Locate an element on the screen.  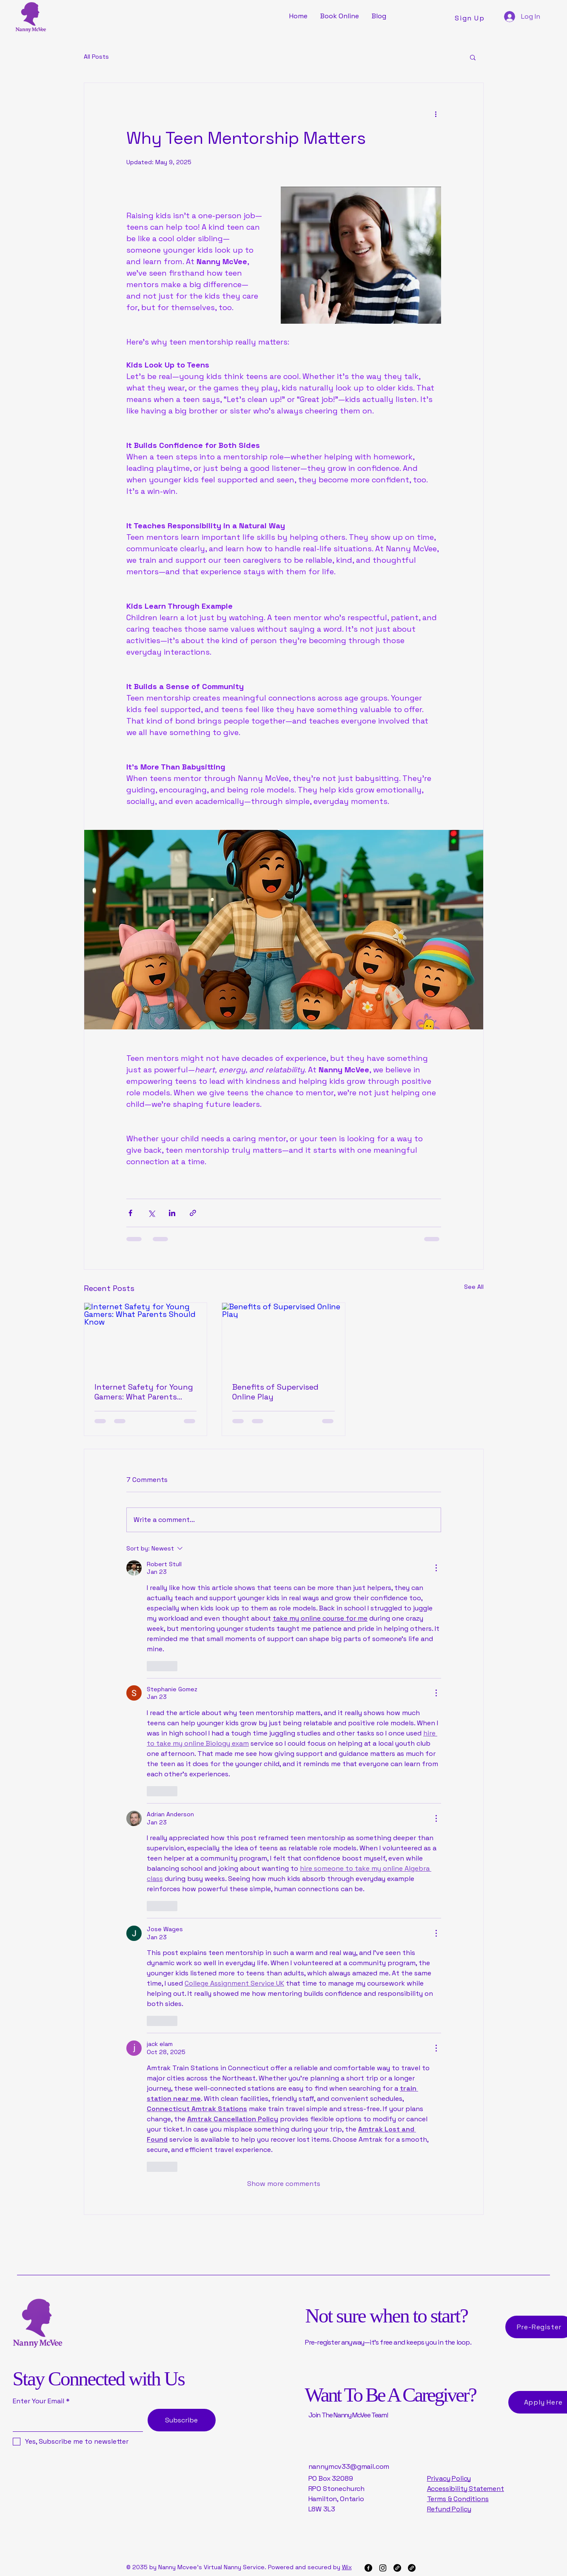
nannymcv33@gmail.com is located at coordinates (349, 2466).